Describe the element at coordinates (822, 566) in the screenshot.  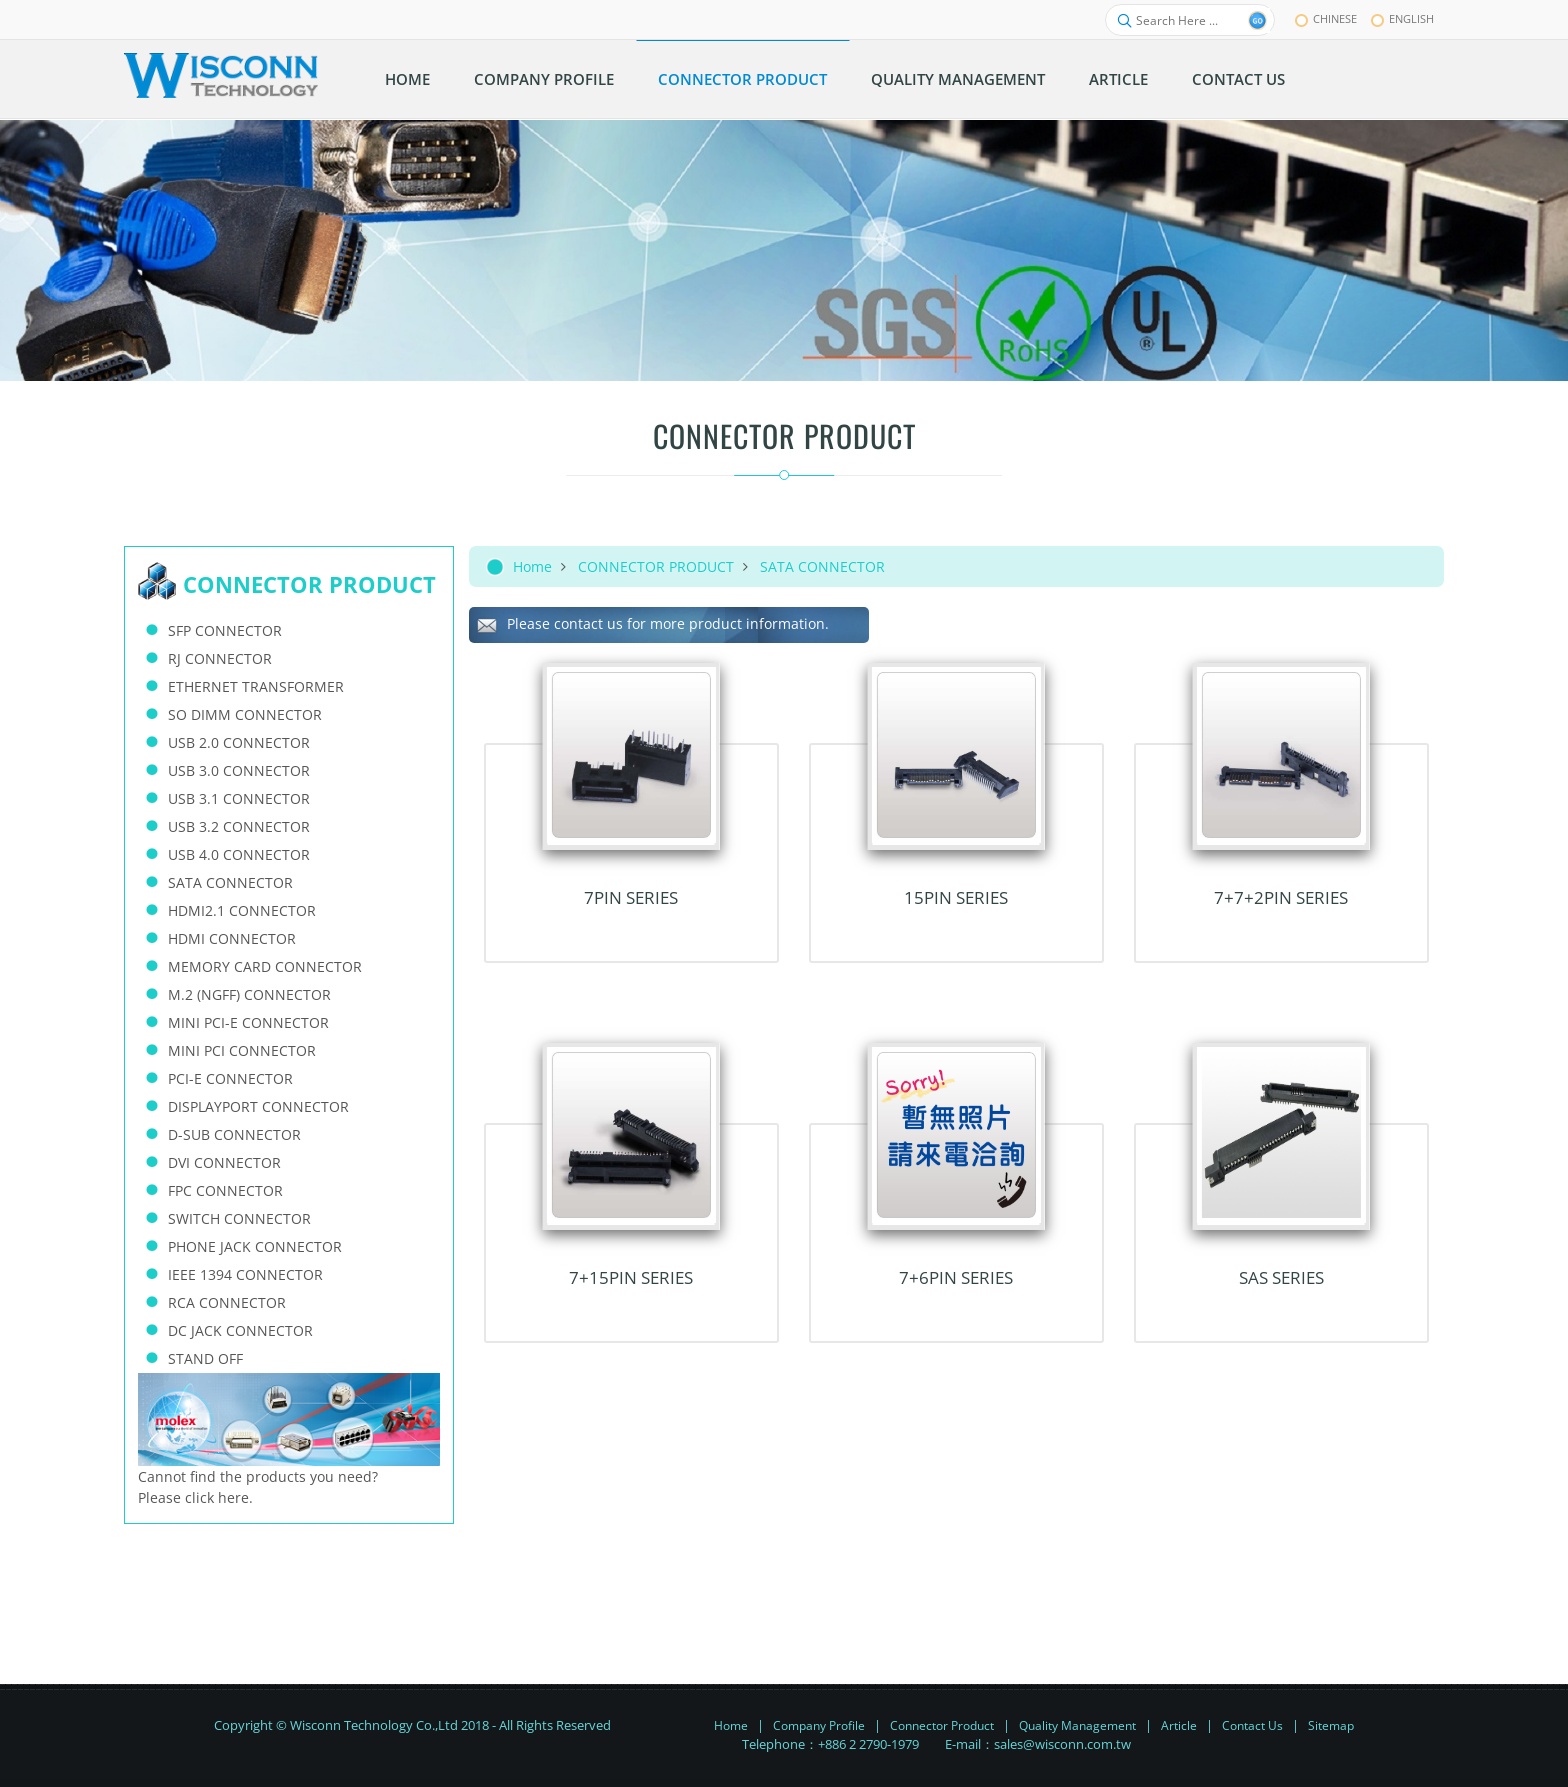
I see `SATA CONNECTOR` at that location.